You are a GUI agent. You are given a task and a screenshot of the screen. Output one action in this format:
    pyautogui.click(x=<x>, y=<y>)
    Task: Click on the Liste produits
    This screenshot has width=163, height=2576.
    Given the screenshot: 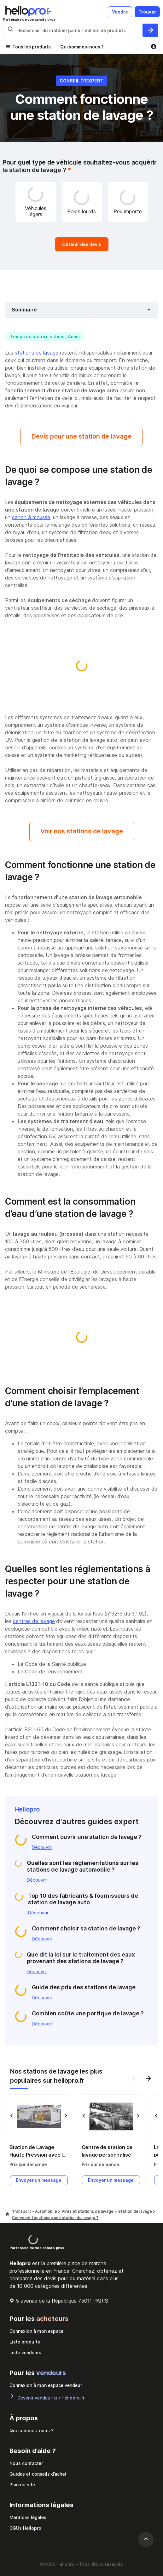 What is the action you would take?
    pyautogui.click(x=24, y=2341)
    